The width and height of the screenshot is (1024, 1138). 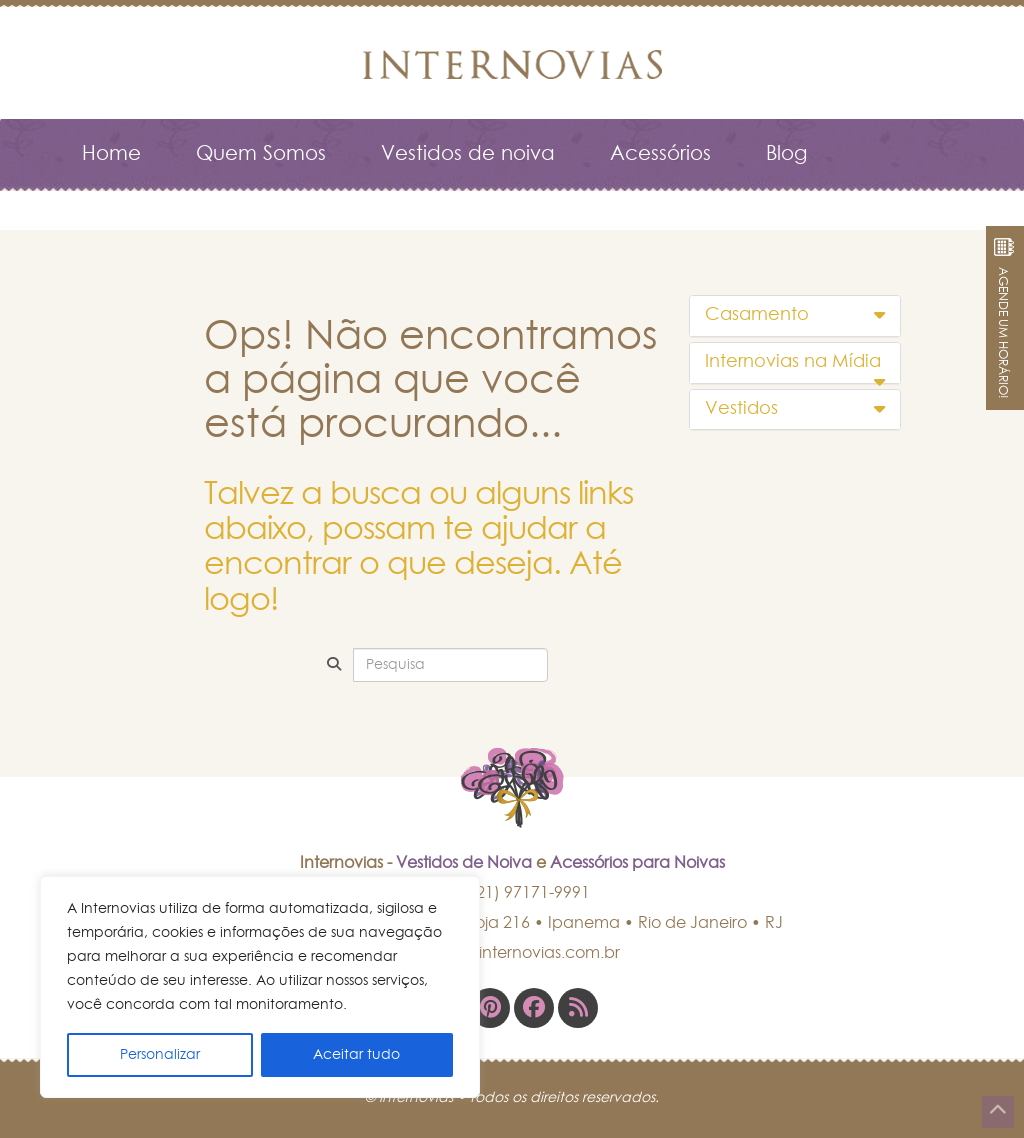 What do you see at coordinates (468, 154) in the screenshot?
I see `Vestidos de noiva` at bounding box center [468, 154].